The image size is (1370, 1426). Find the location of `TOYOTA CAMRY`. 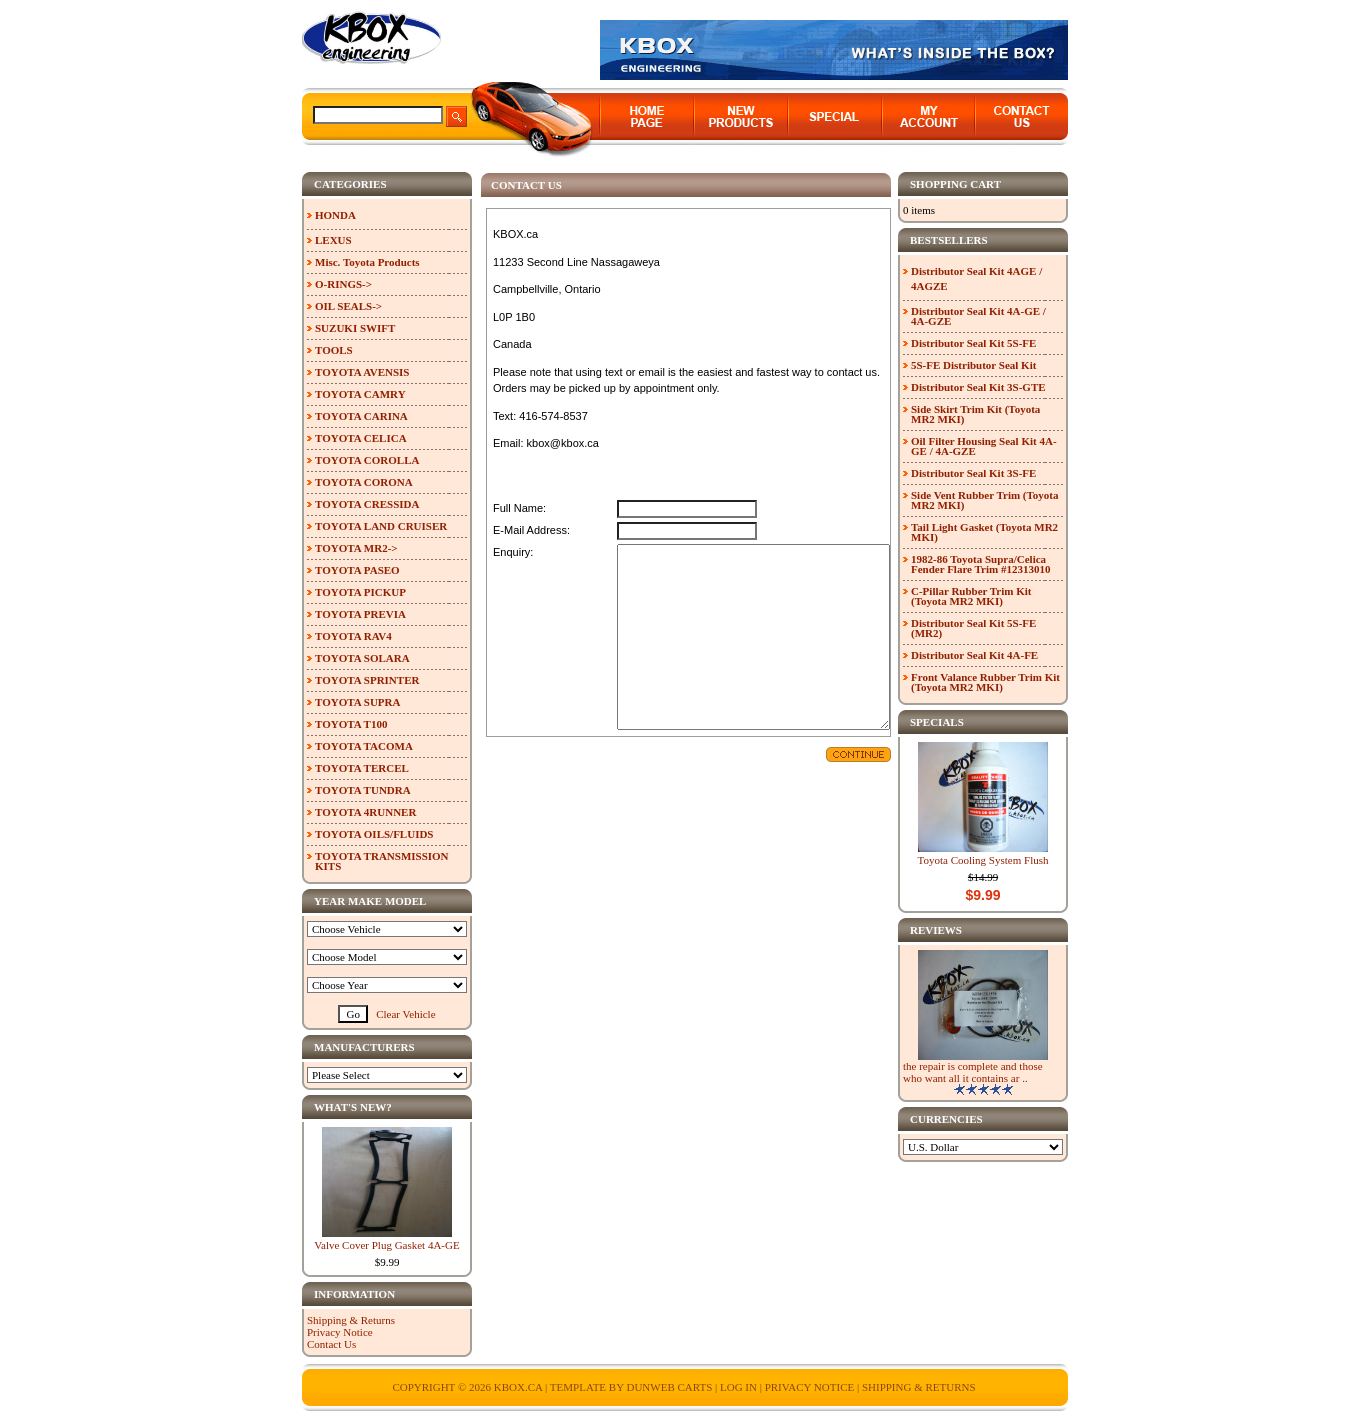

TOYOTA CAMRY is located at coordinates (360, 394).